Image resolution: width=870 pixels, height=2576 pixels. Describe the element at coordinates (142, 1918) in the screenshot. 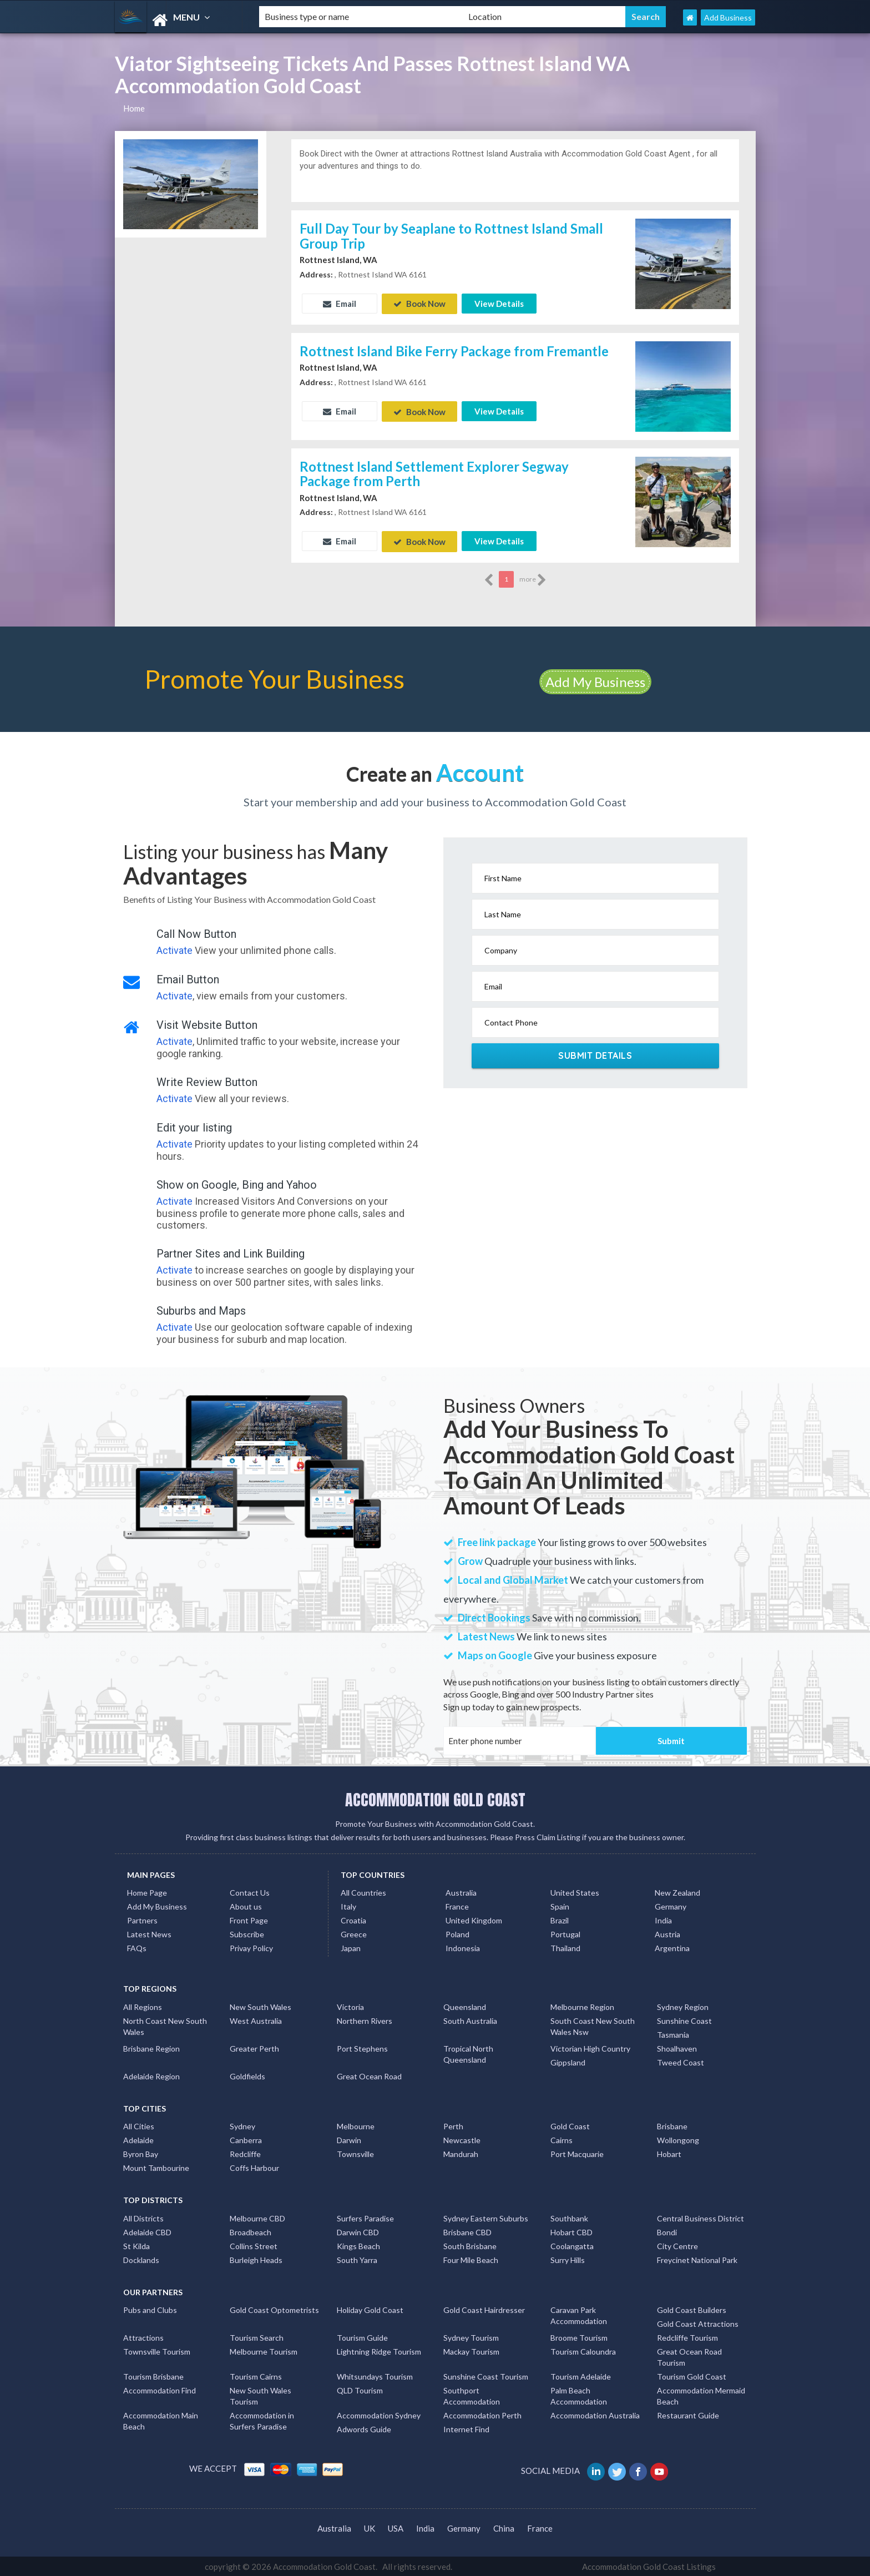

I see `Partners` at that location.